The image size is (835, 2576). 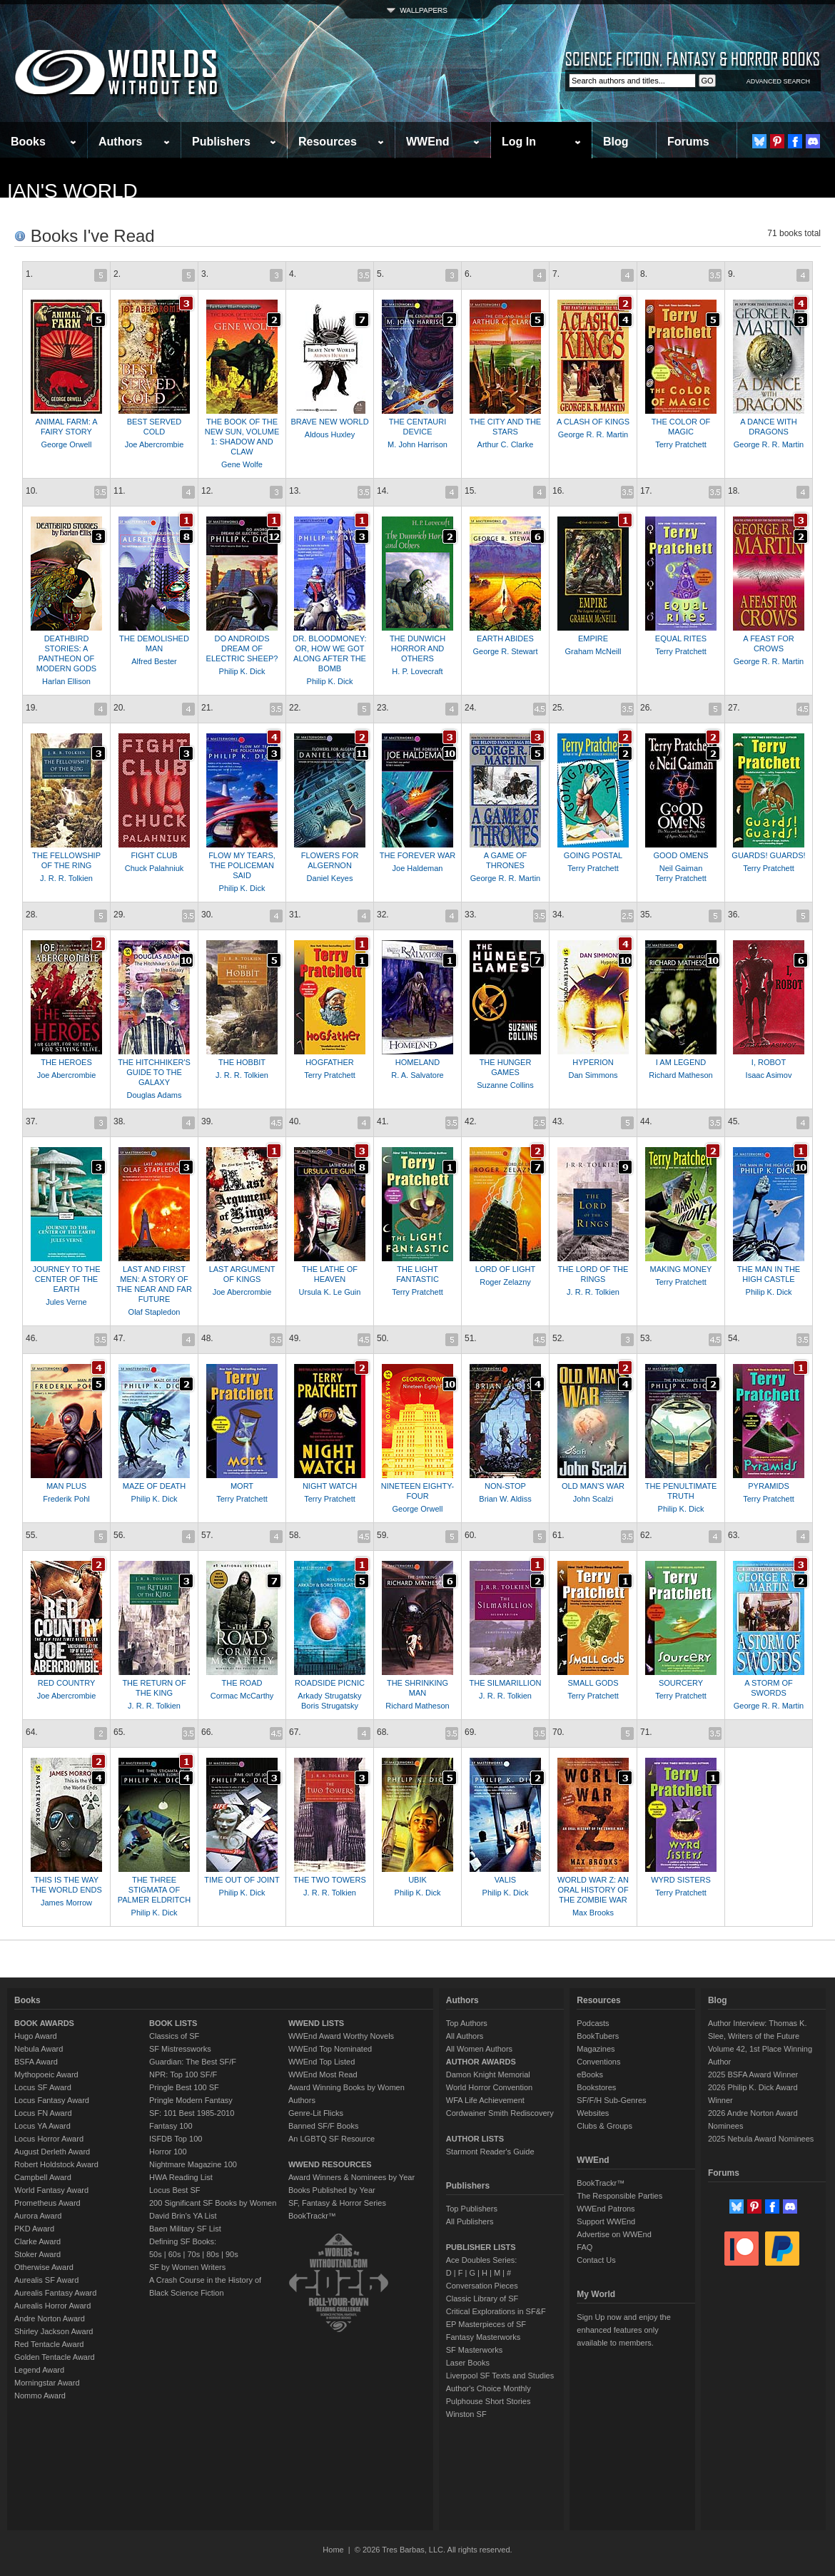 I want to click on UBIK, so click(x=417, y=1879).